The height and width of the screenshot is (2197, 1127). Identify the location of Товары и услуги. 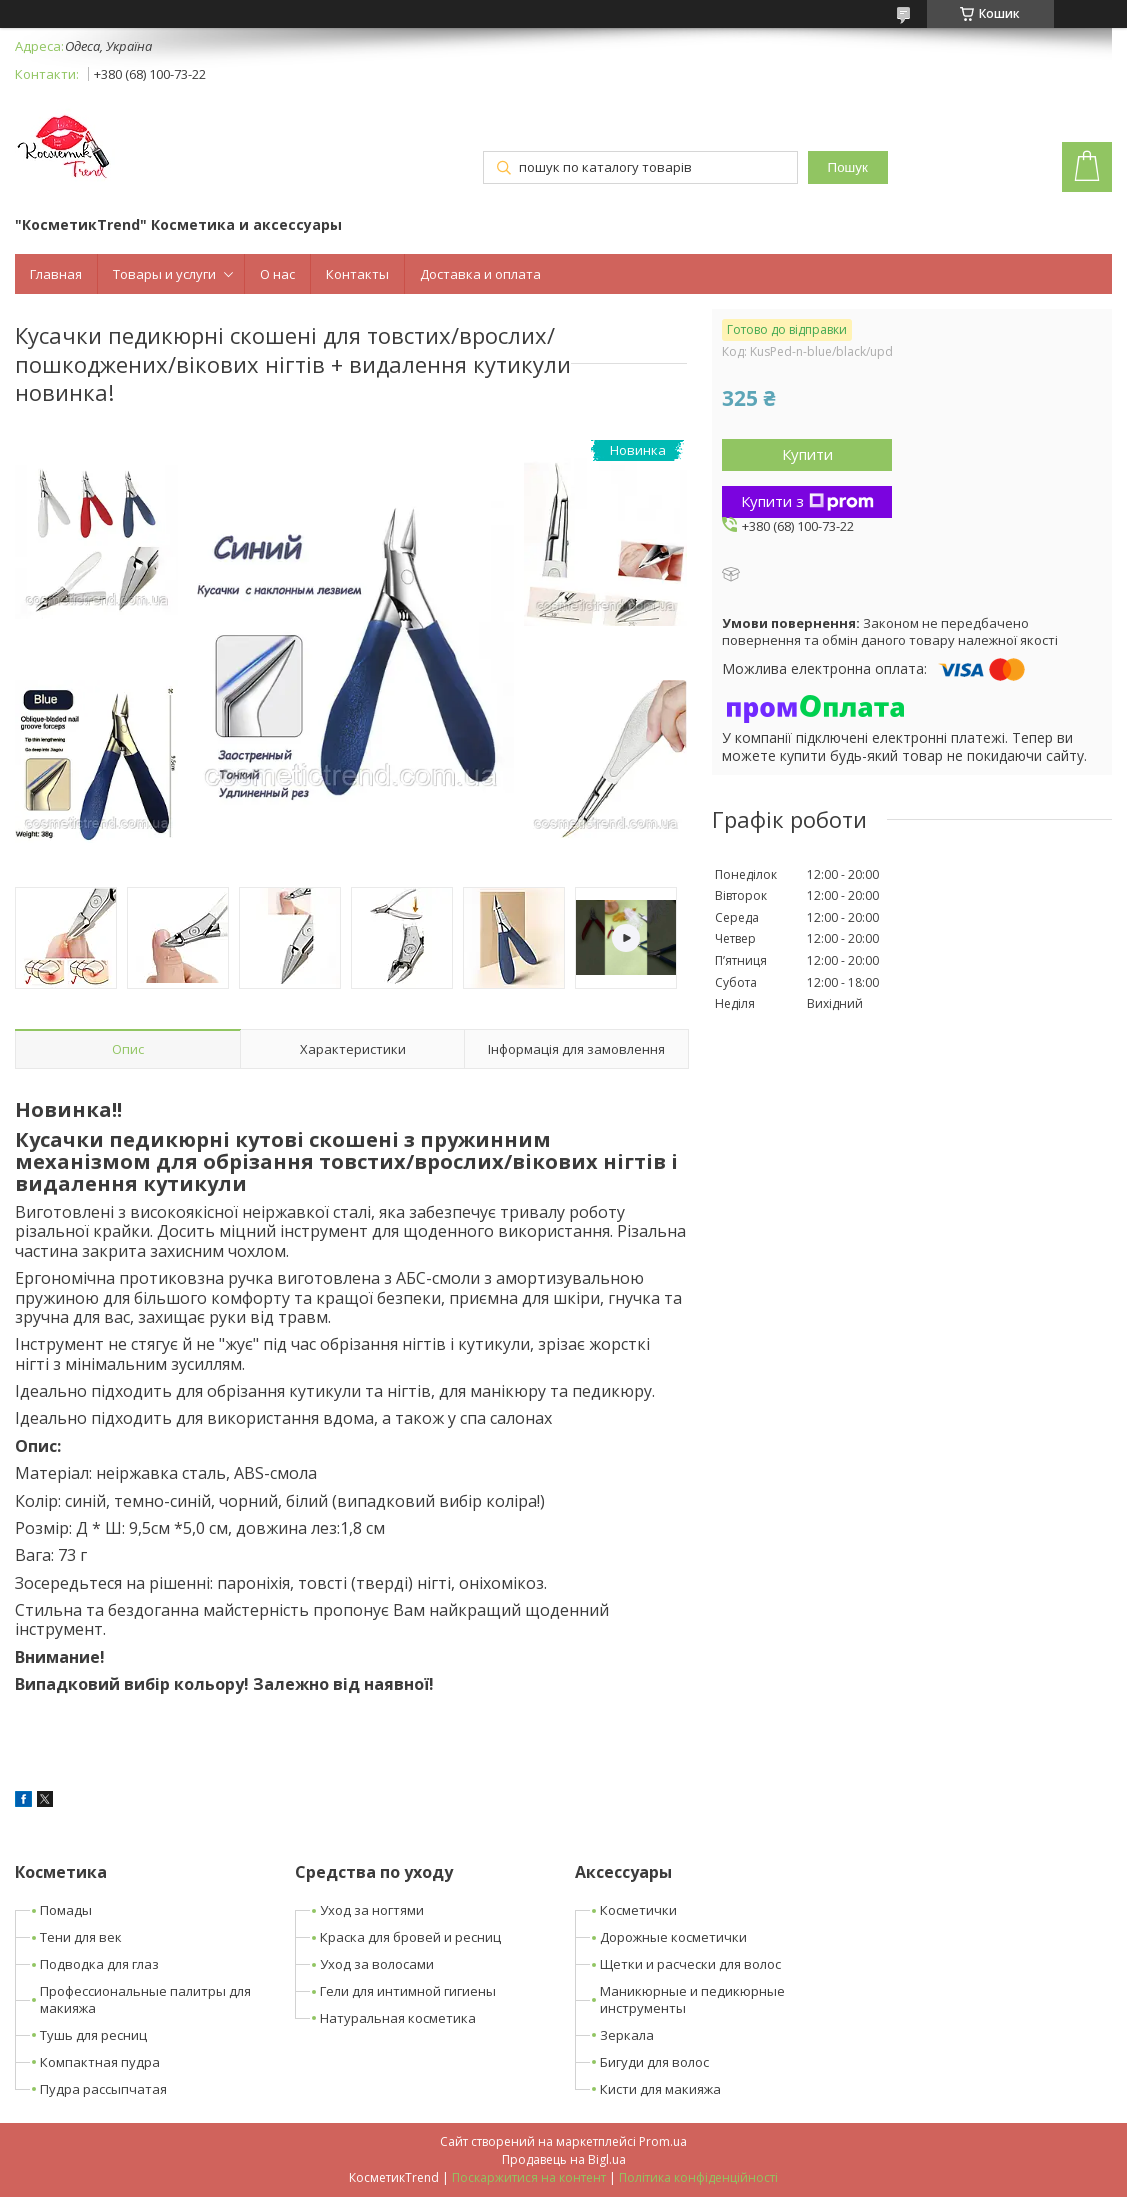
(164, 274).